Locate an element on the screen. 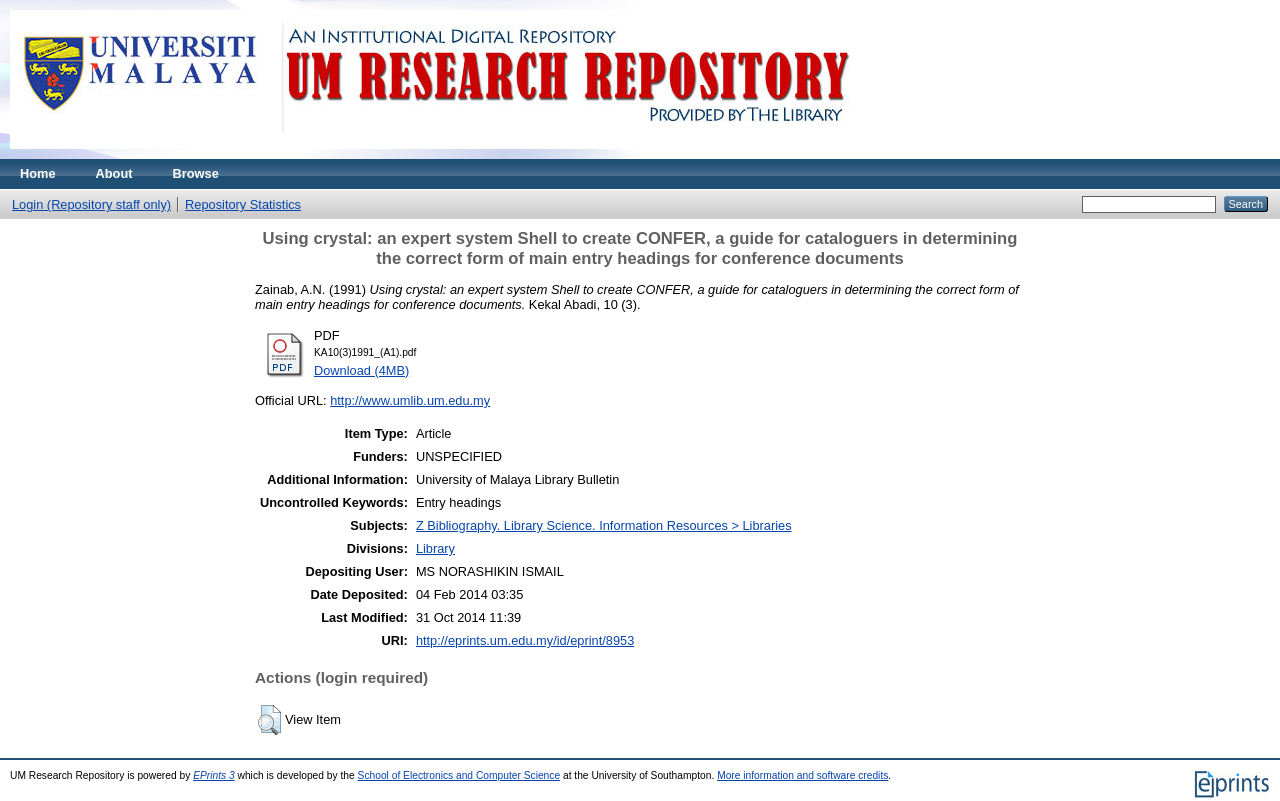  http://eprints.um.edu.my/id/eprint/8953 is located at coordinates (525, 640).